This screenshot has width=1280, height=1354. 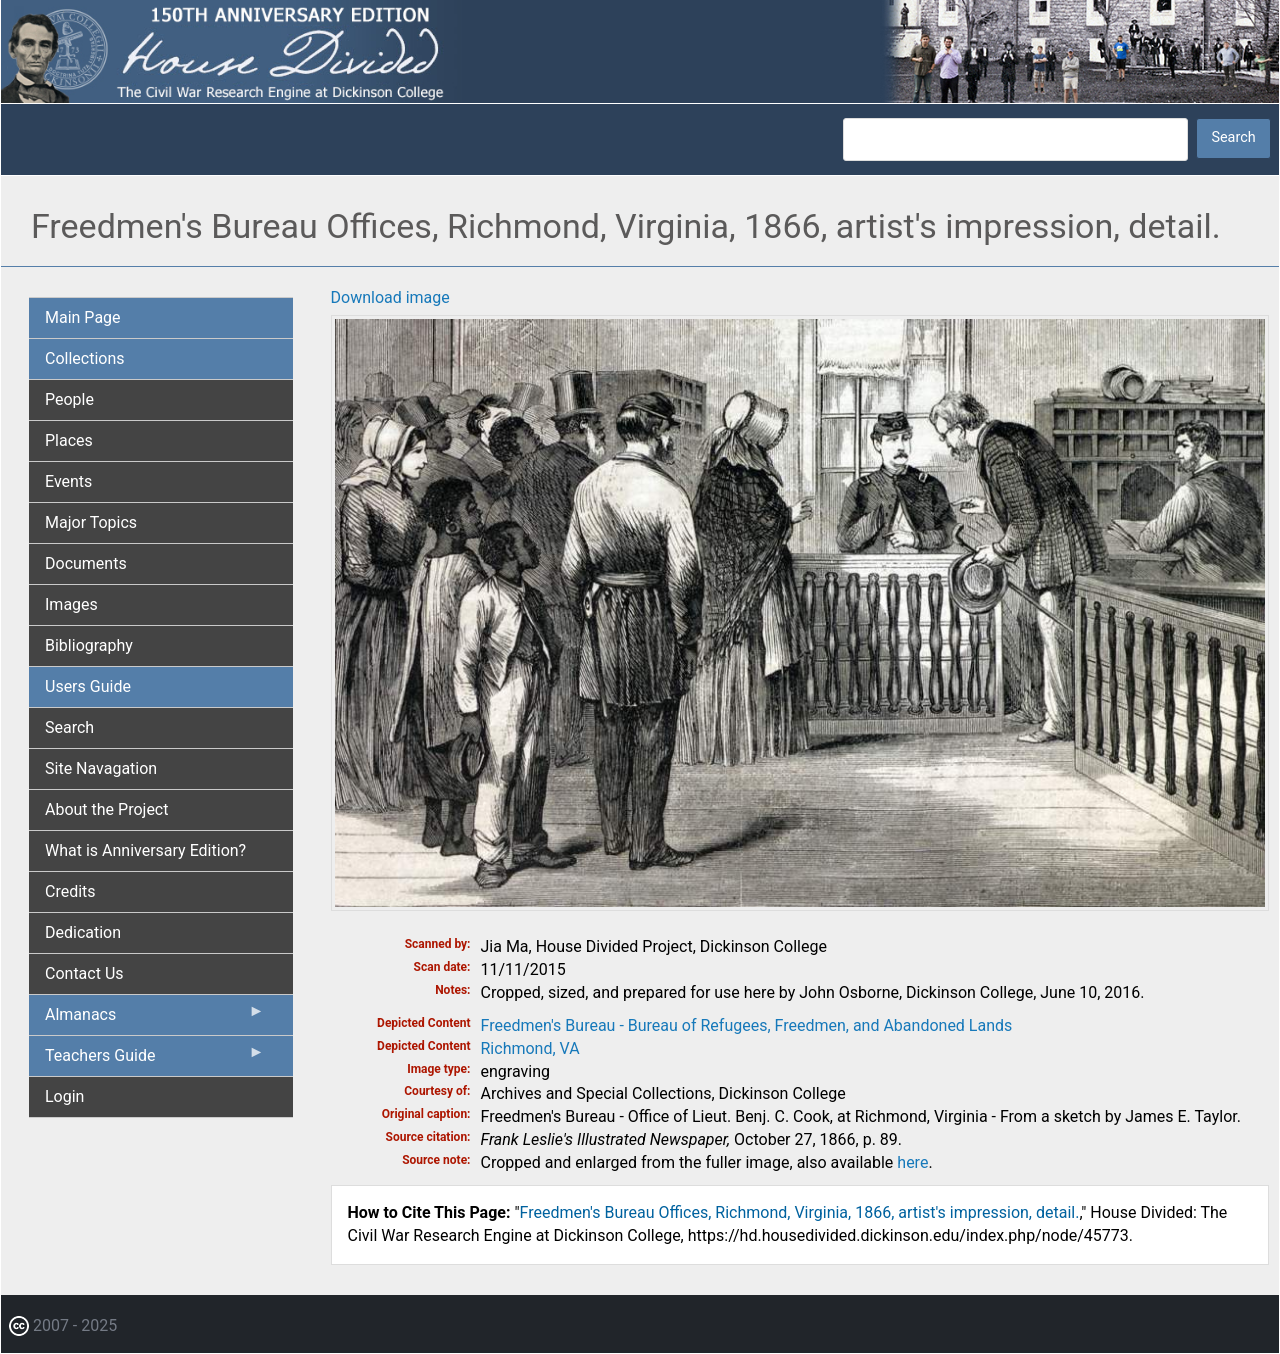 What do you see at coordinates (86, 563) in the screenshot?
I see `Documents [menuitem]` at bounding box center [86, 563].